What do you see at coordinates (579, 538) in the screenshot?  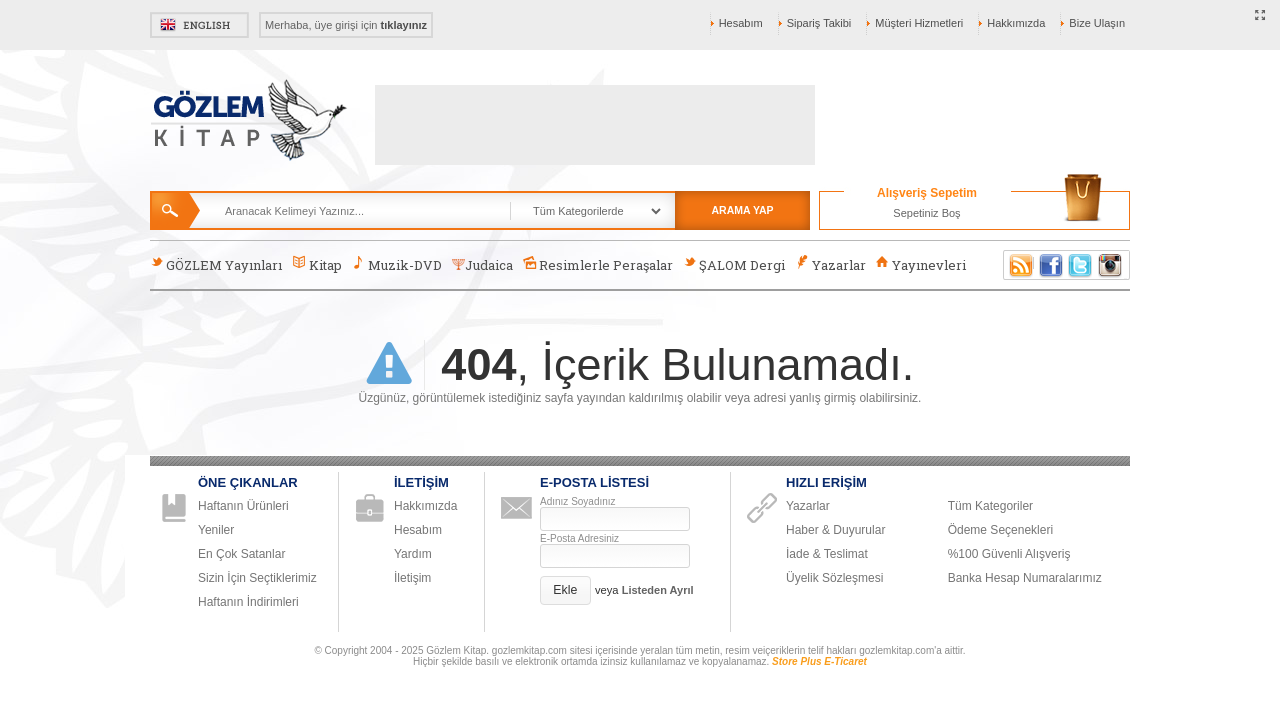 I see `E-Posta Adresiniz` at bounding box center [579, 538].